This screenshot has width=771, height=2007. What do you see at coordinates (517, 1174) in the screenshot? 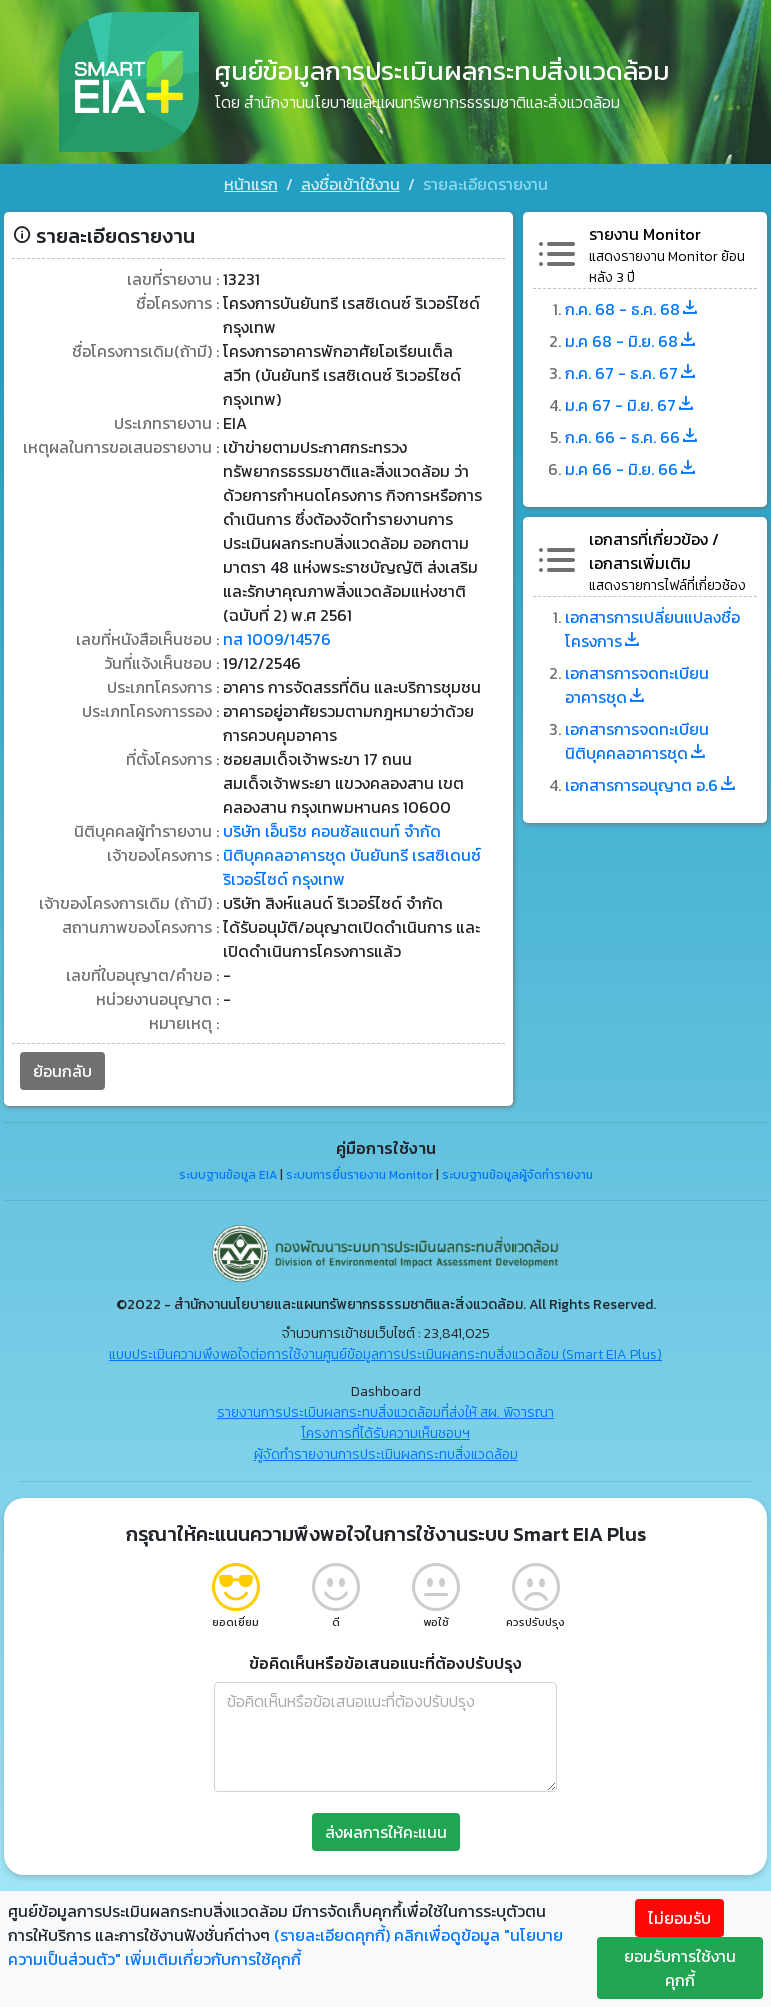
I see `ระบบฐานข้อมูลผู้จัดทำรายงาน` at bounding box center [517, 1174].